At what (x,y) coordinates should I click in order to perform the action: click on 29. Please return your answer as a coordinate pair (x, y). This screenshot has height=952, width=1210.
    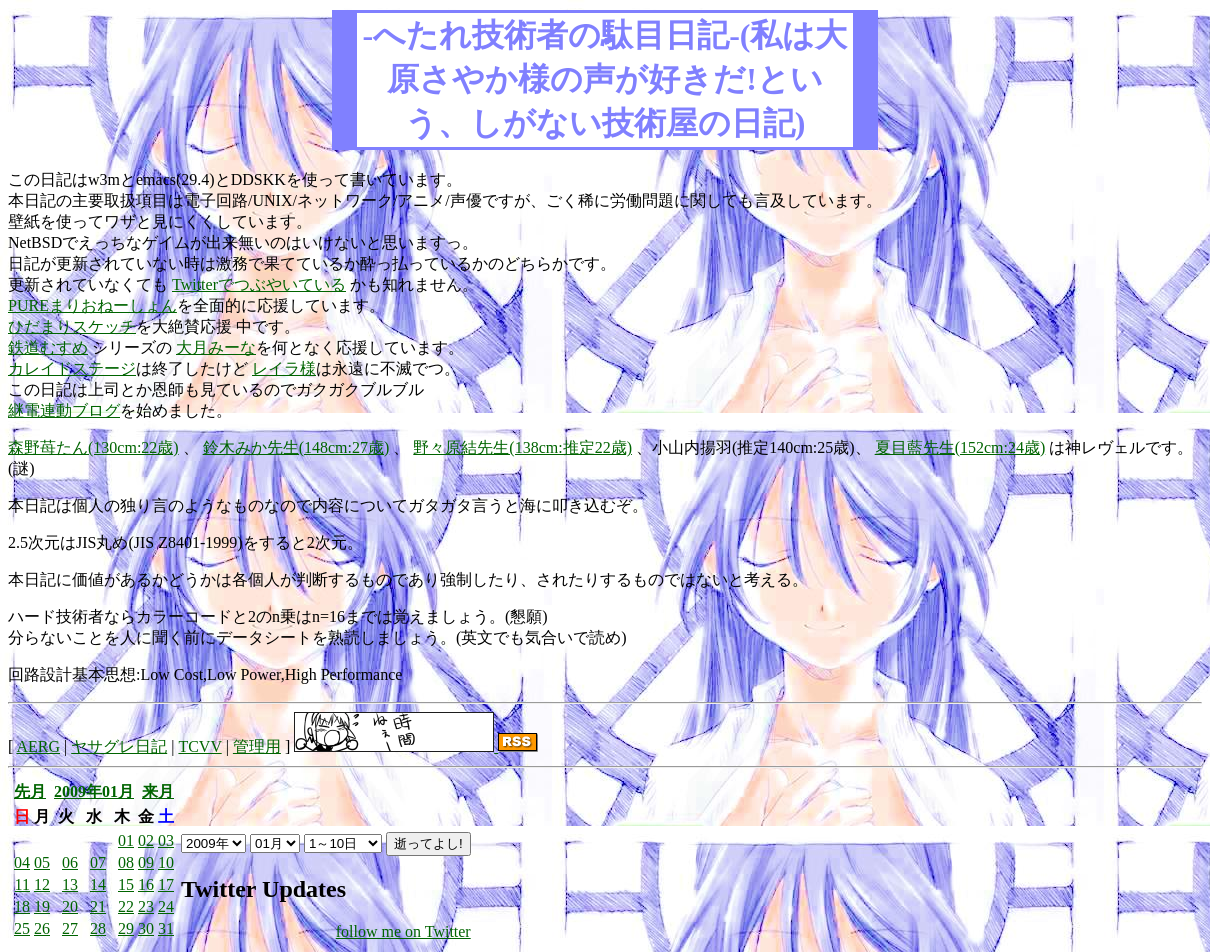
    Looking at the image, I should click on (126, 928).